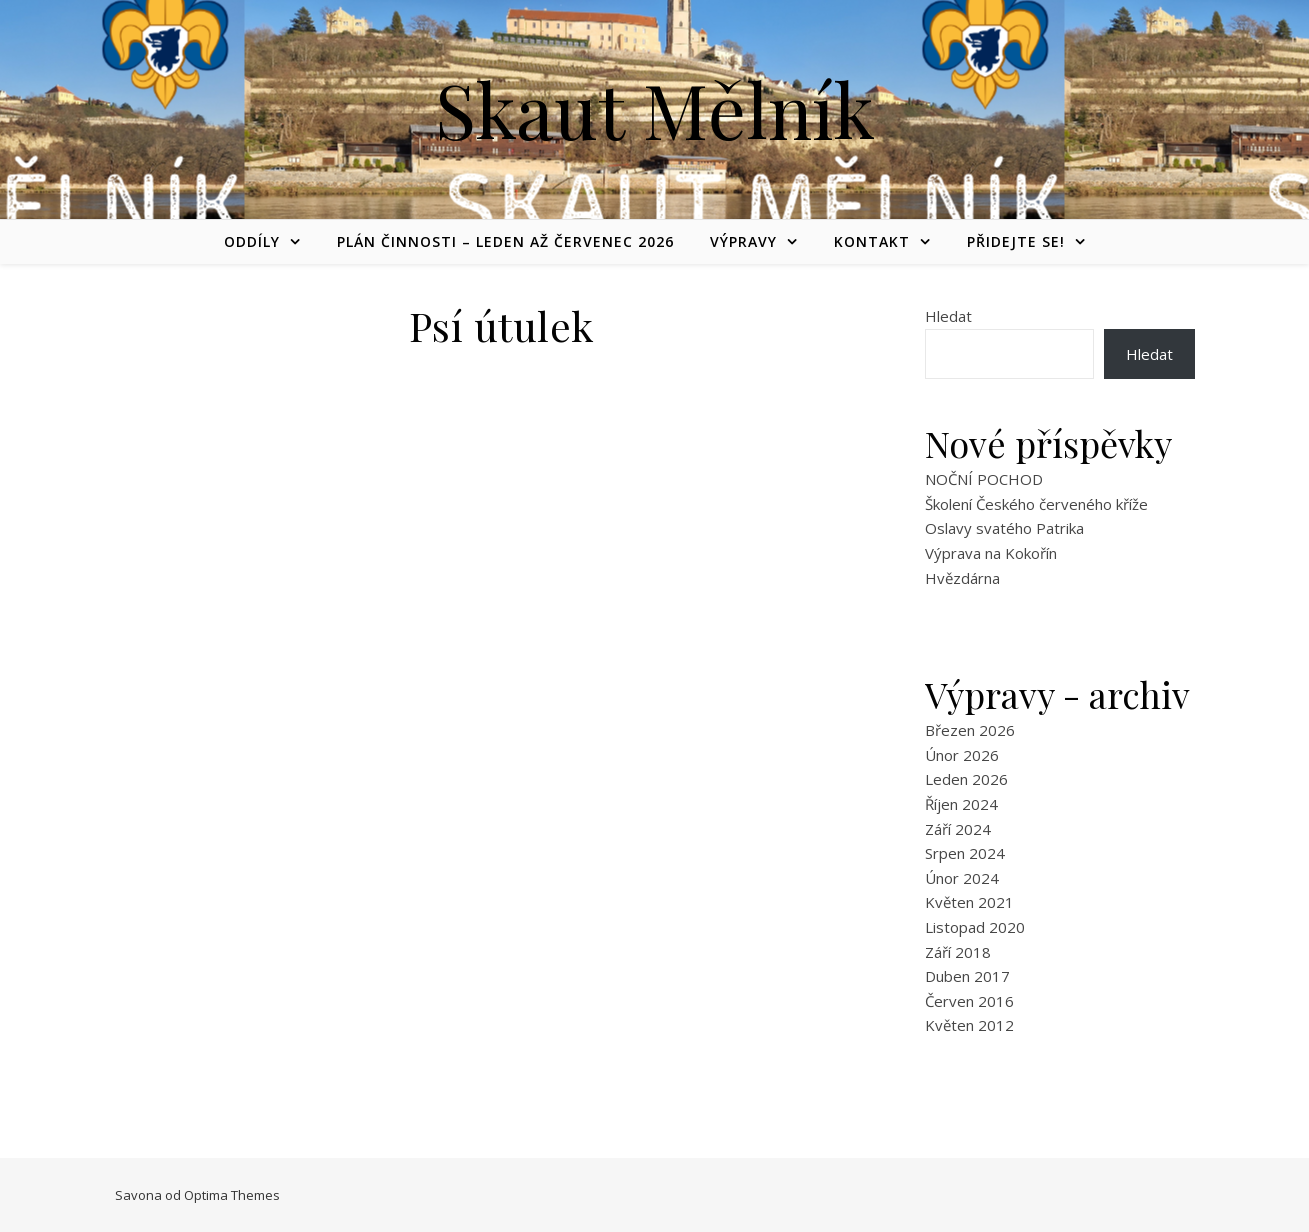 Image resolution: width=1309 pixels, height=1232 pixels. I want to click on Hledat, so click(948, 316).